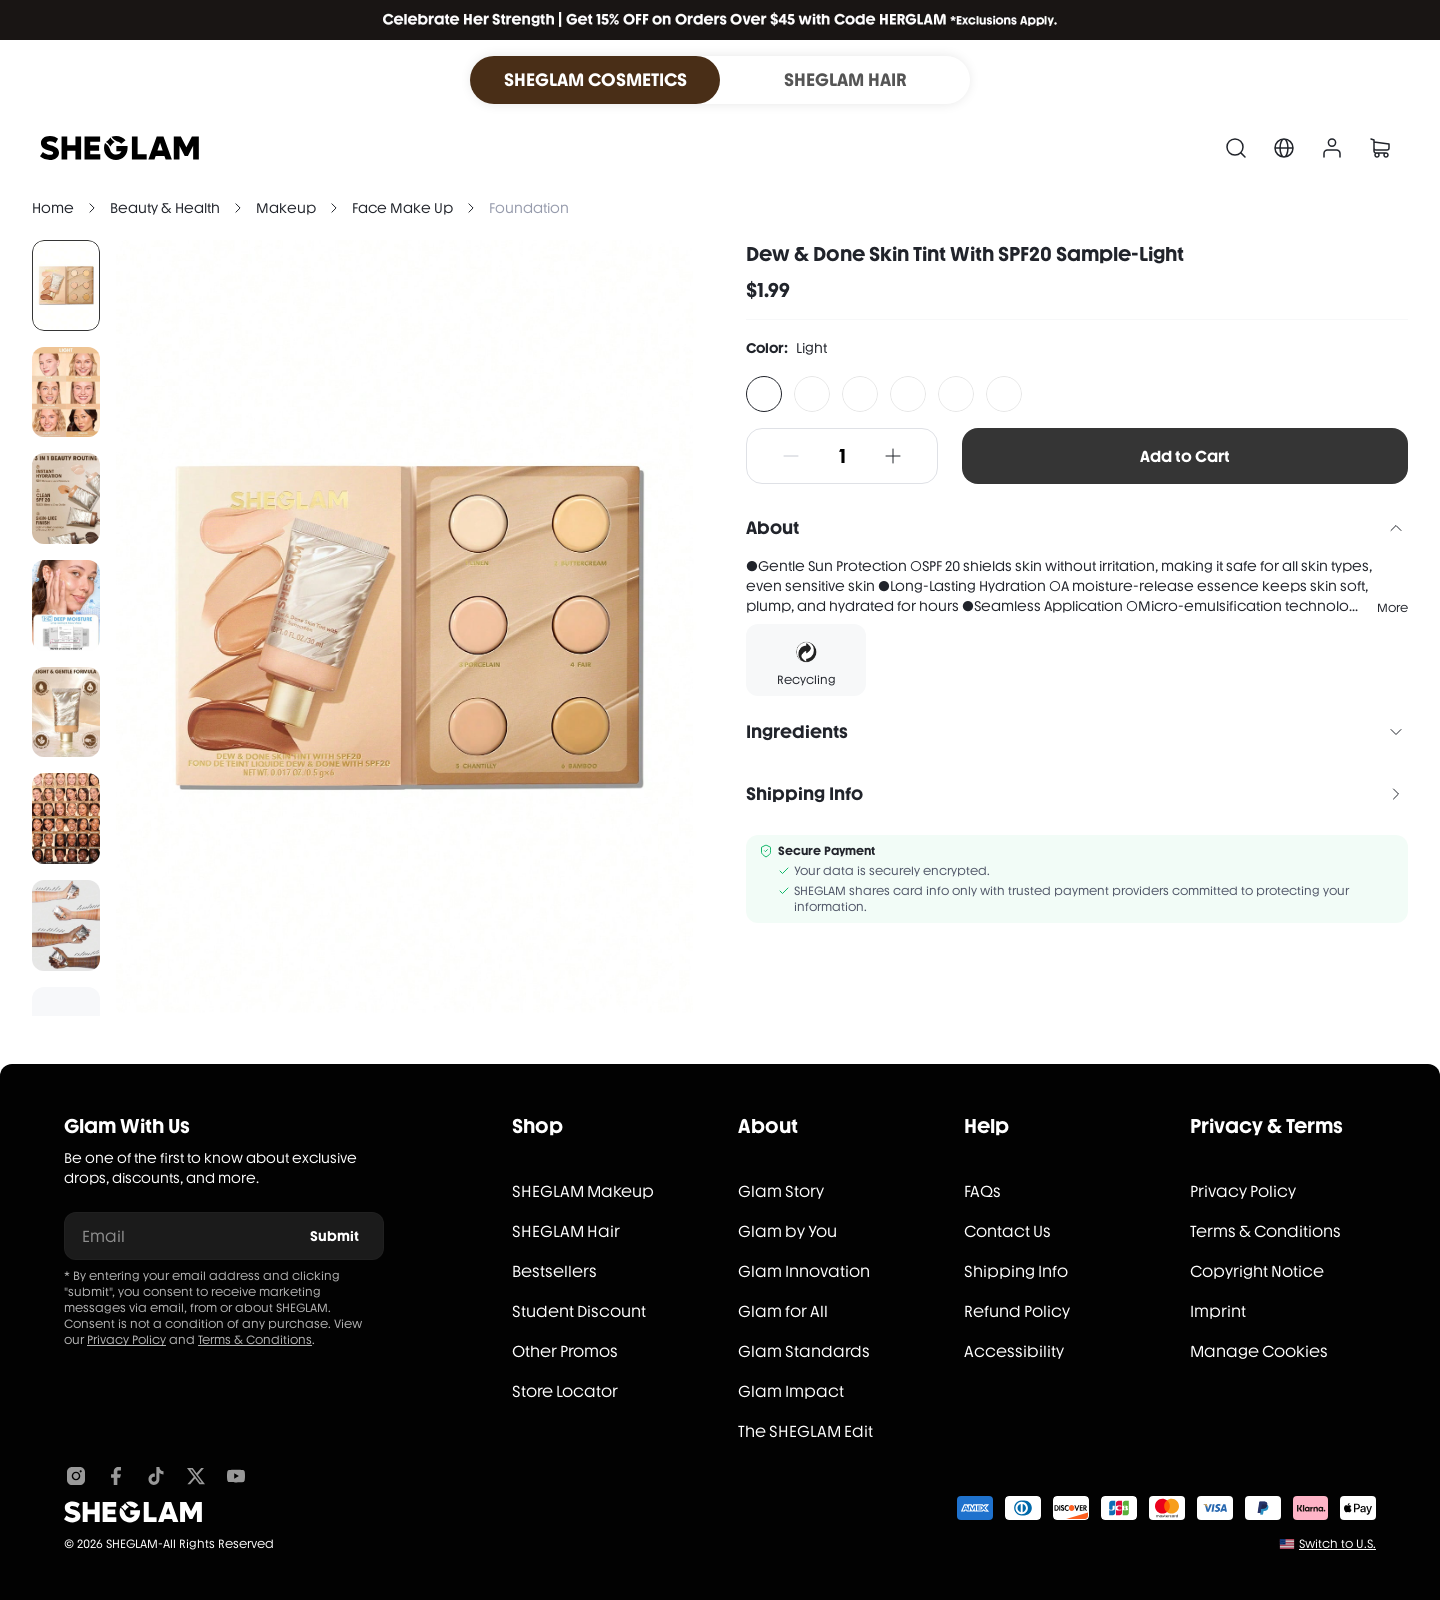  I want to click on Glam for All, so click(783, 1311).